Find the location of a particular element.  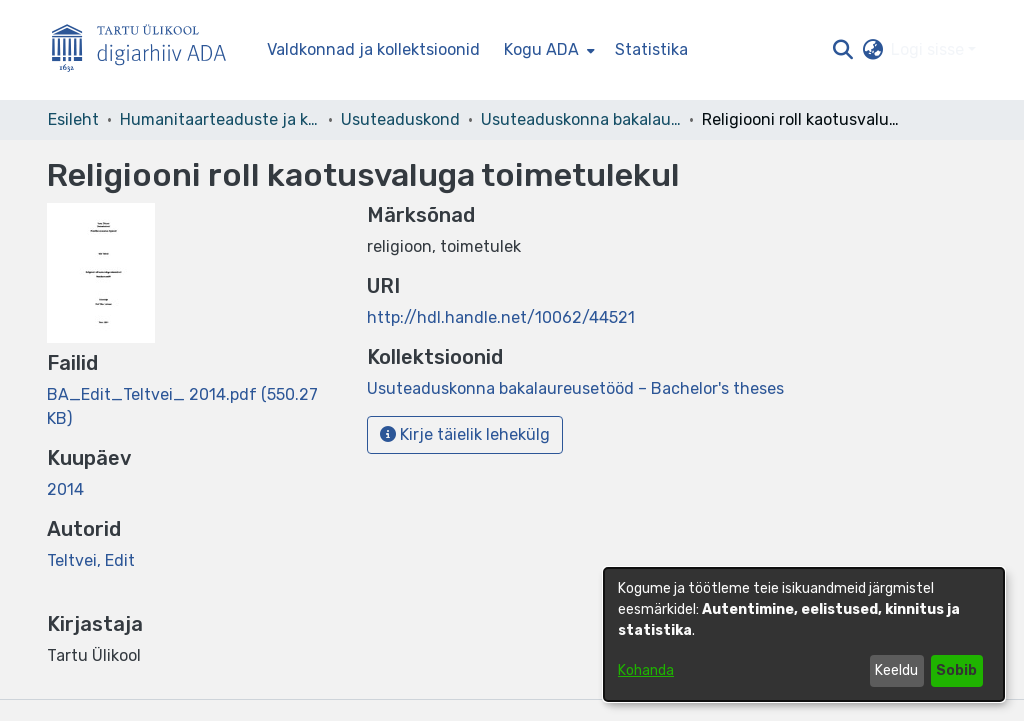

[Esileht] is located at coordinates (147, 50).